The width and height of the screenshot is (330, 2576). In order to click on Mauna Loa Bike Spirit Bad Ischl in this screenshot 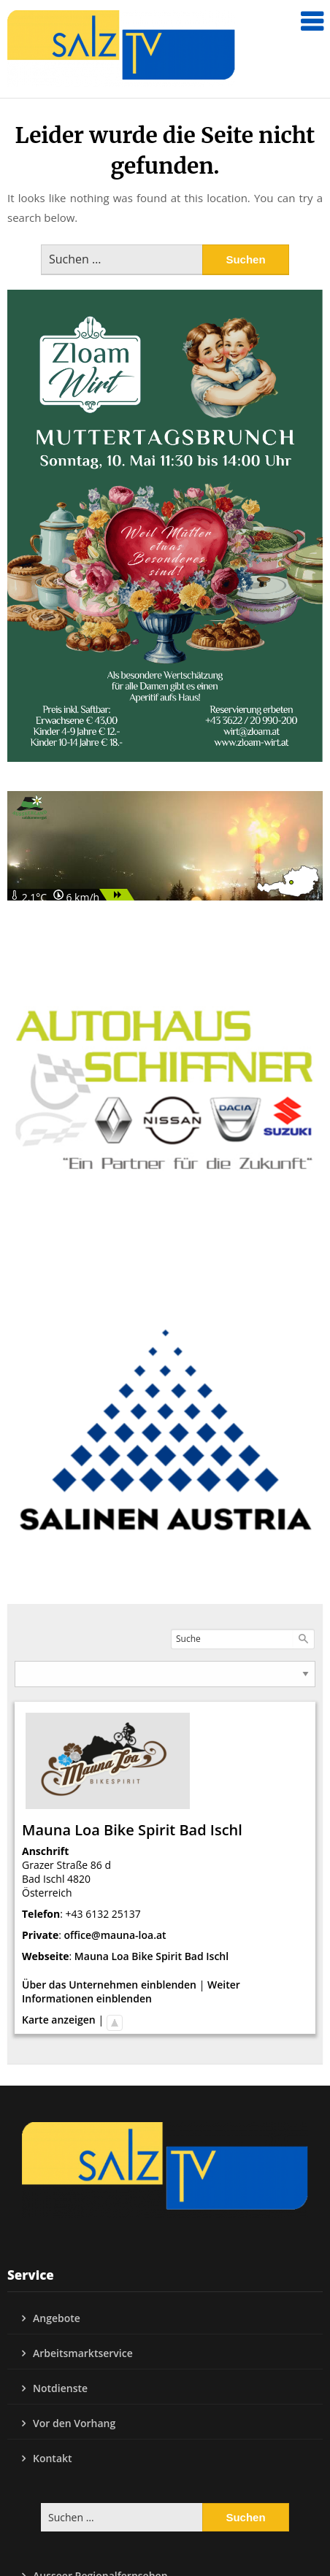, I will do `click(151, 1956)`.